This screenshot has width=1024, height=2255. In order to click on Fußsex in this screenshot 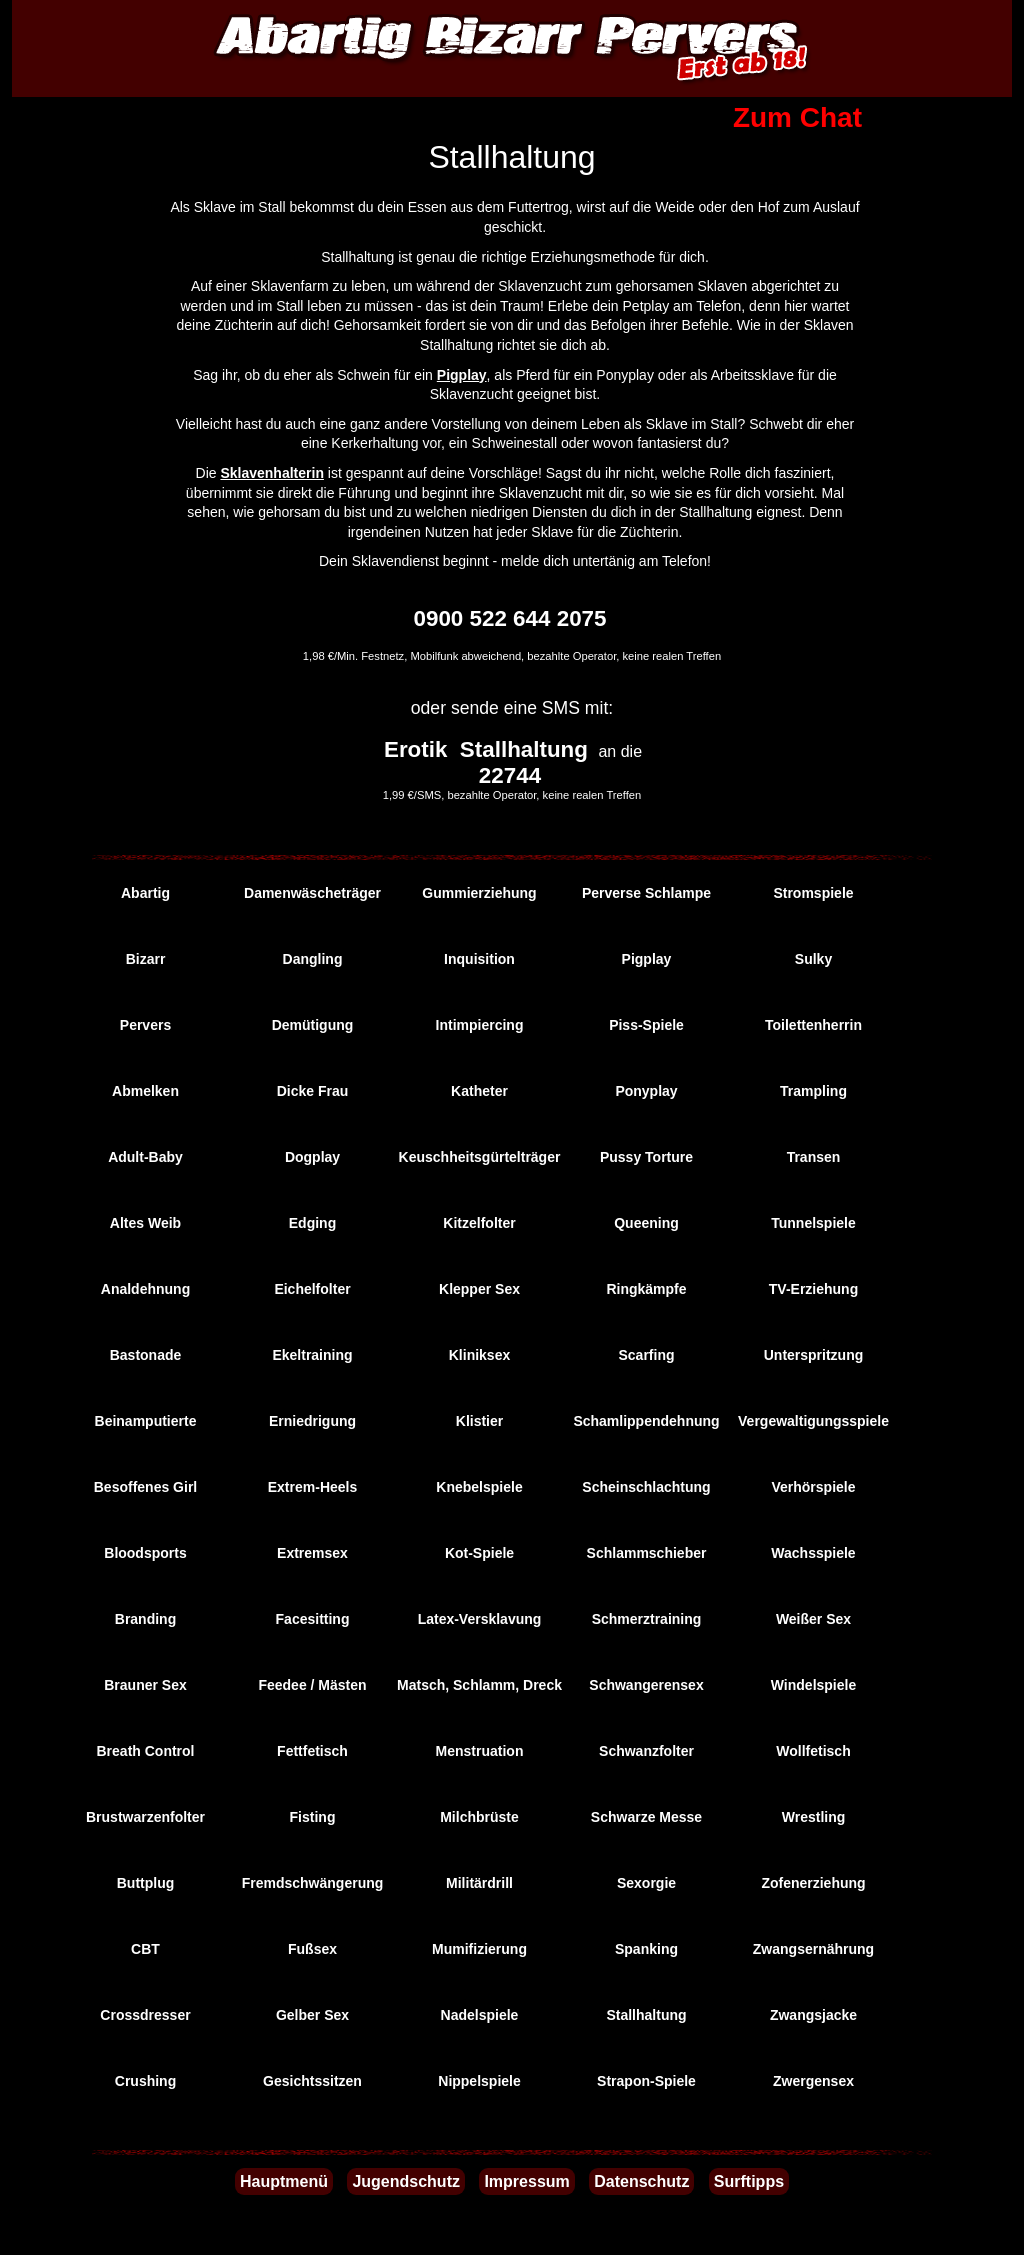, I will do `click(312, 1949)`.